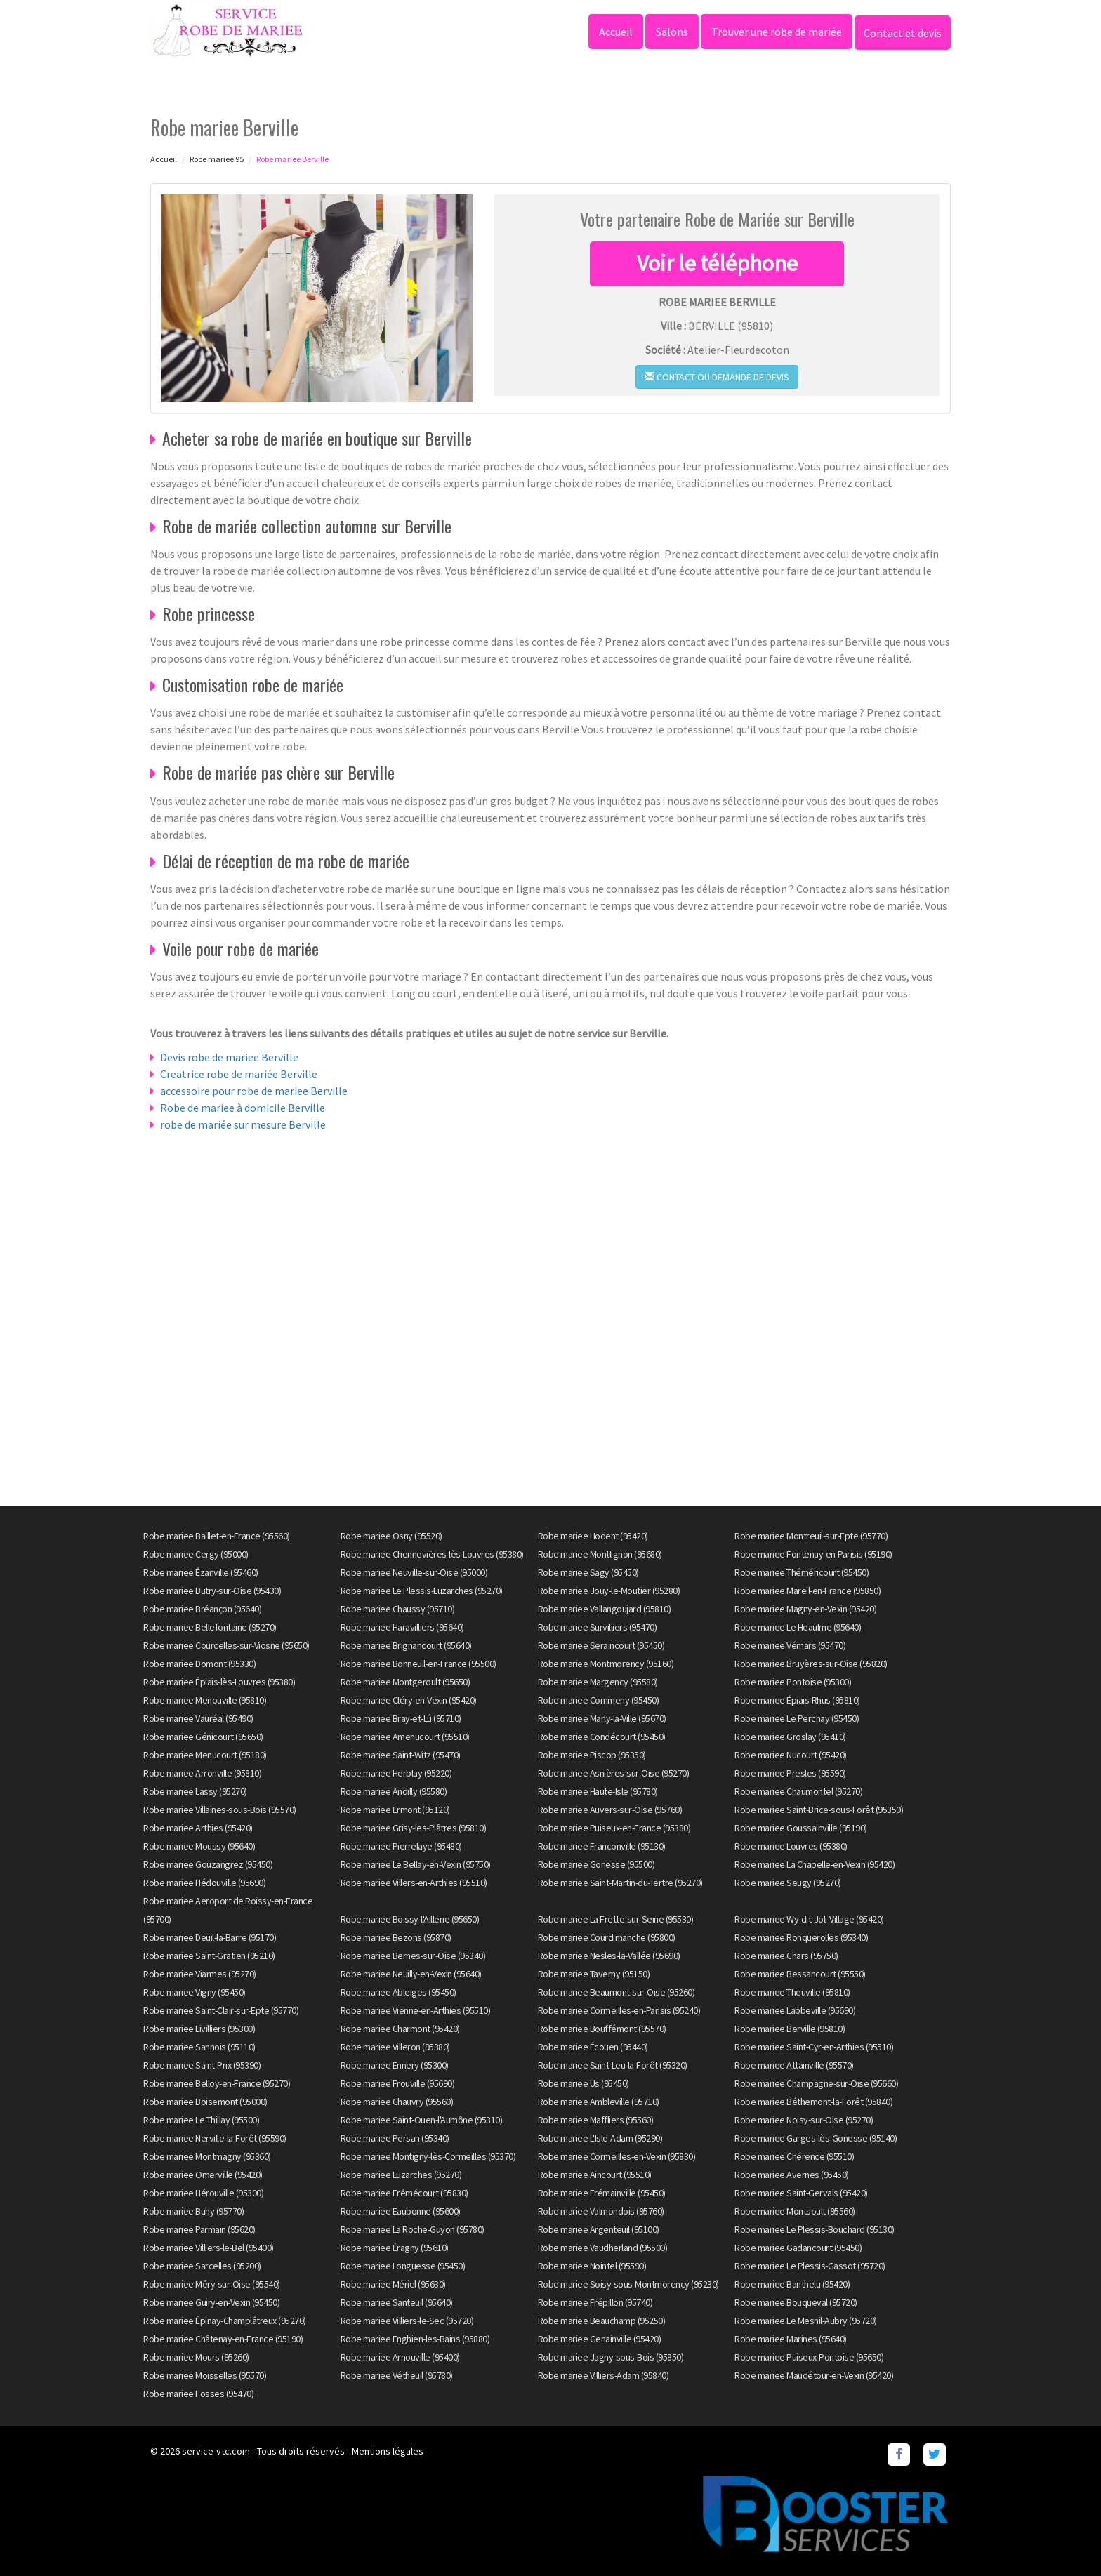  Describe the element at coordinates (204, 1700) in the screenshot. I see `Robe mariee Menouville (95810)` at that location.